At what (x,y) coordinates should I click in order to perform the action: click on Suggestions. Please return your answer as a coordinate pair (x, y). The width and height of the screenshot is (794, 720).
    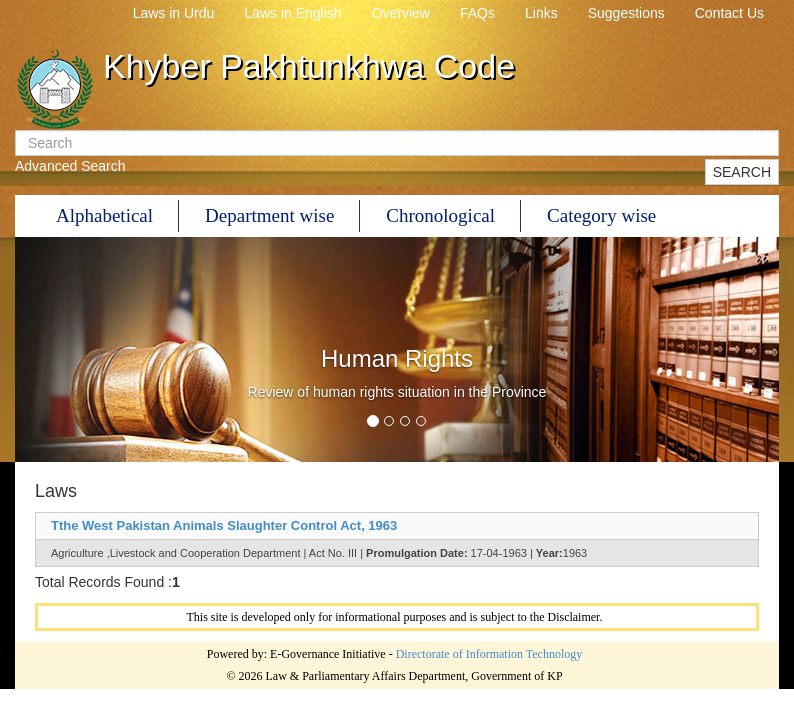
    Looking at the image, I should click on (626, 13).